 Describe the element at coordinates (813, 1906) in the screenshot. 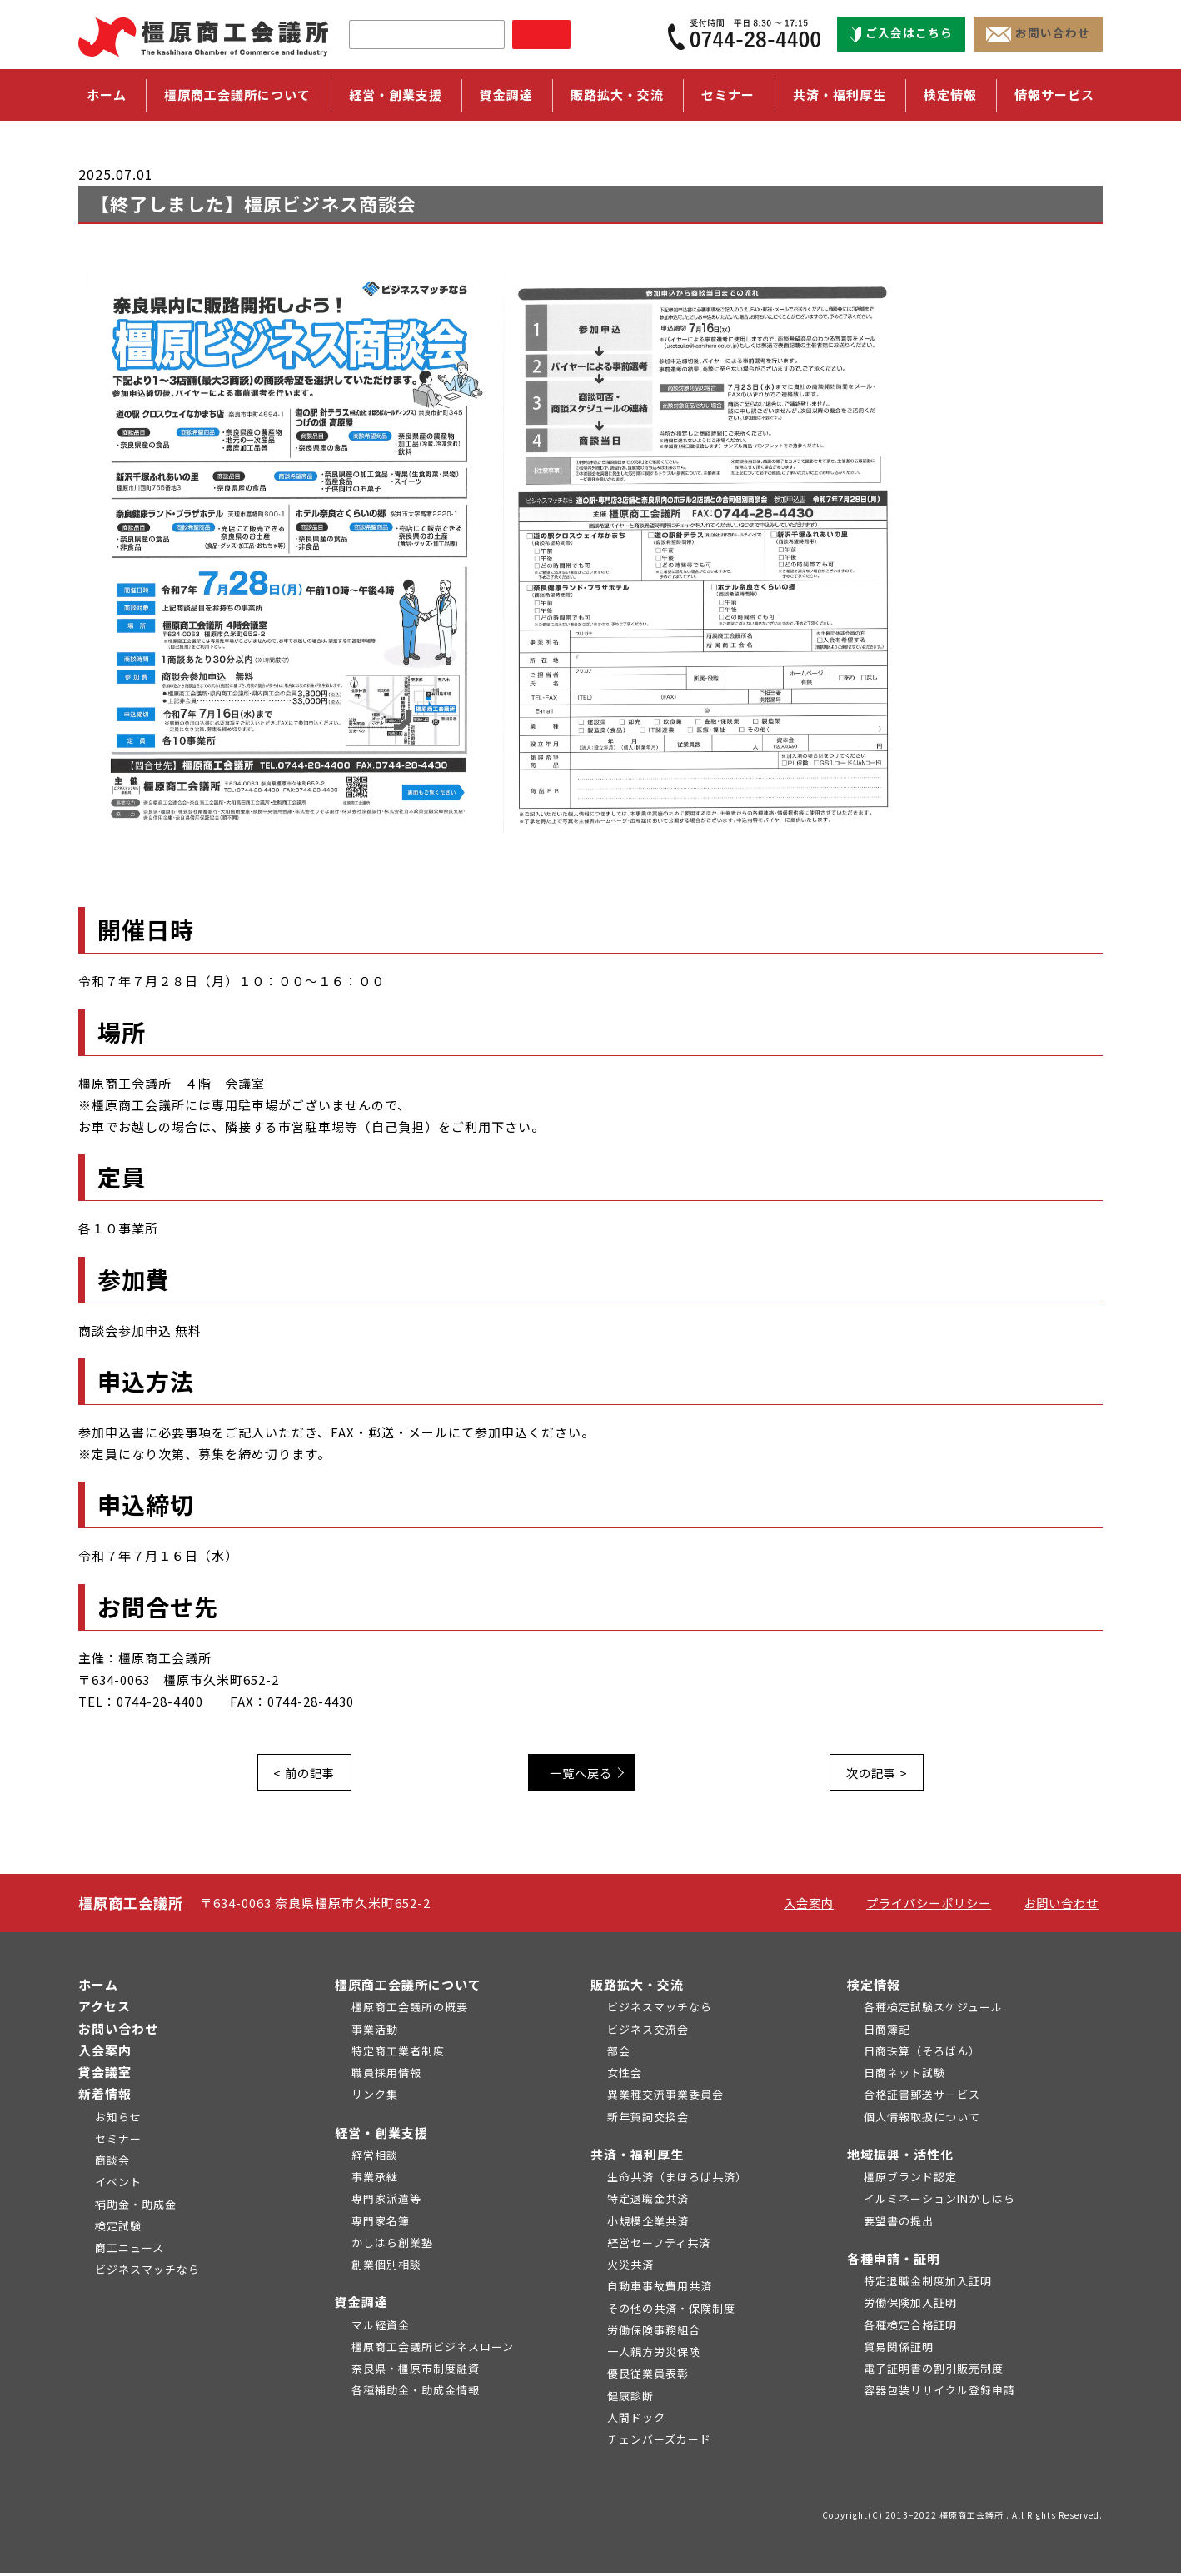

I see `入会案内` at that location.